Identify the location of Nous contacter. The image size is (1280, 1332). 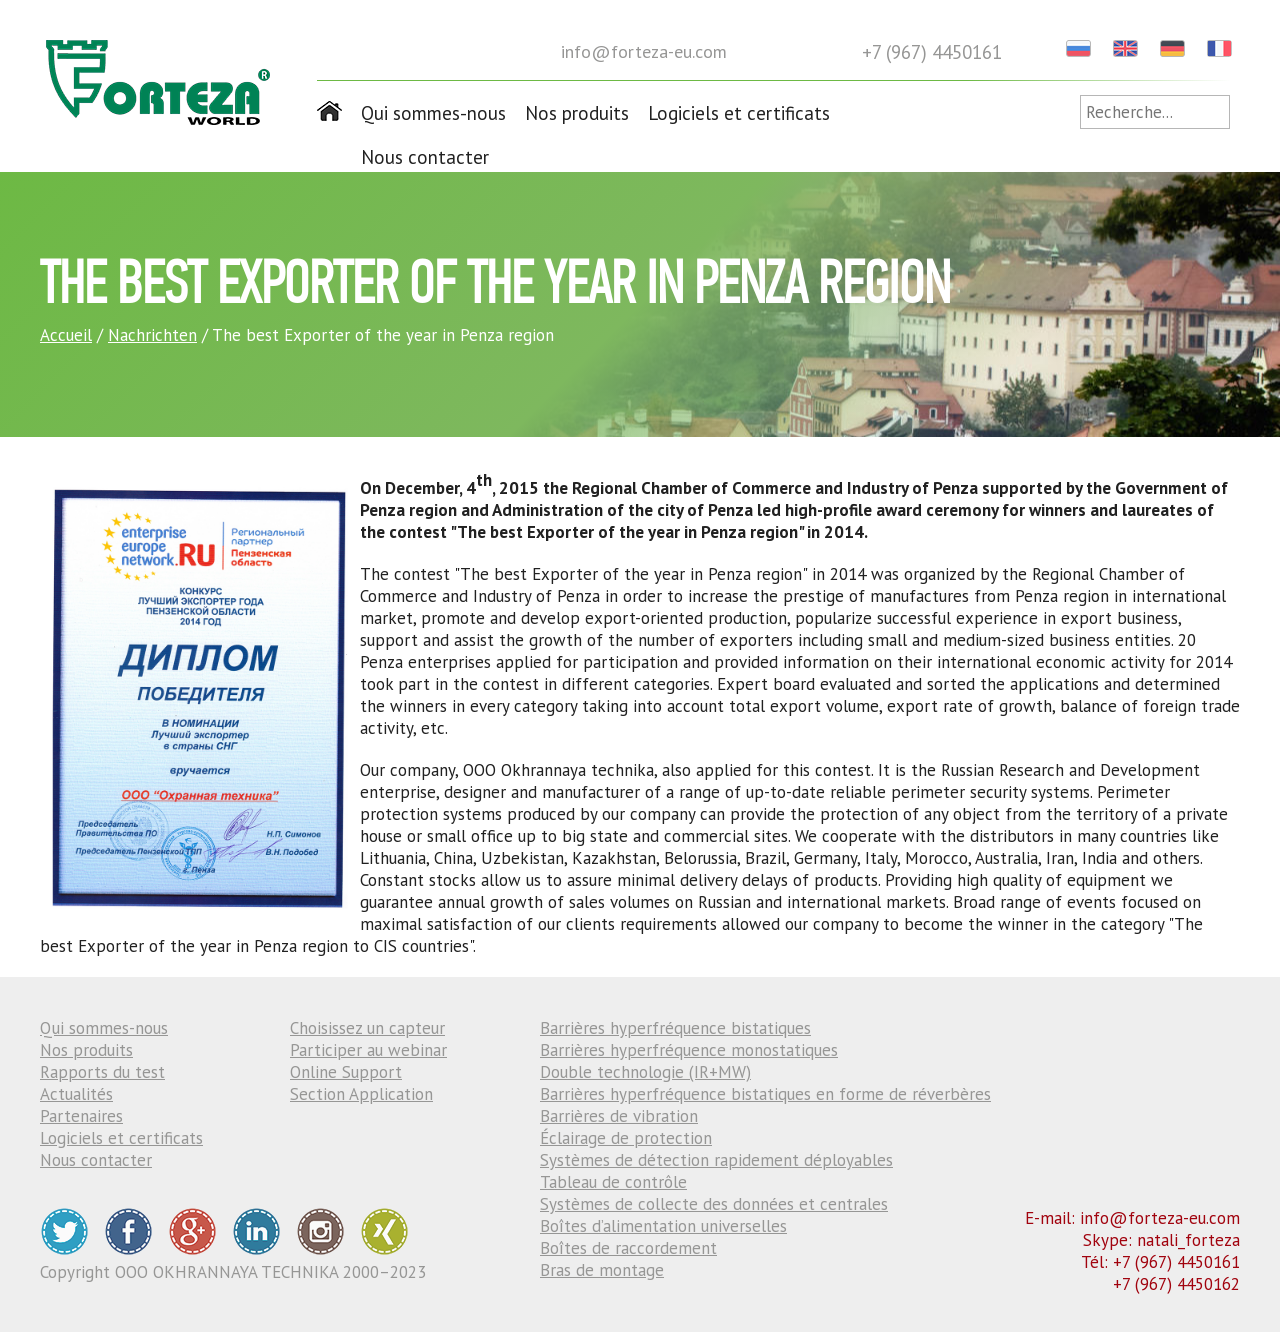
(425, 157).